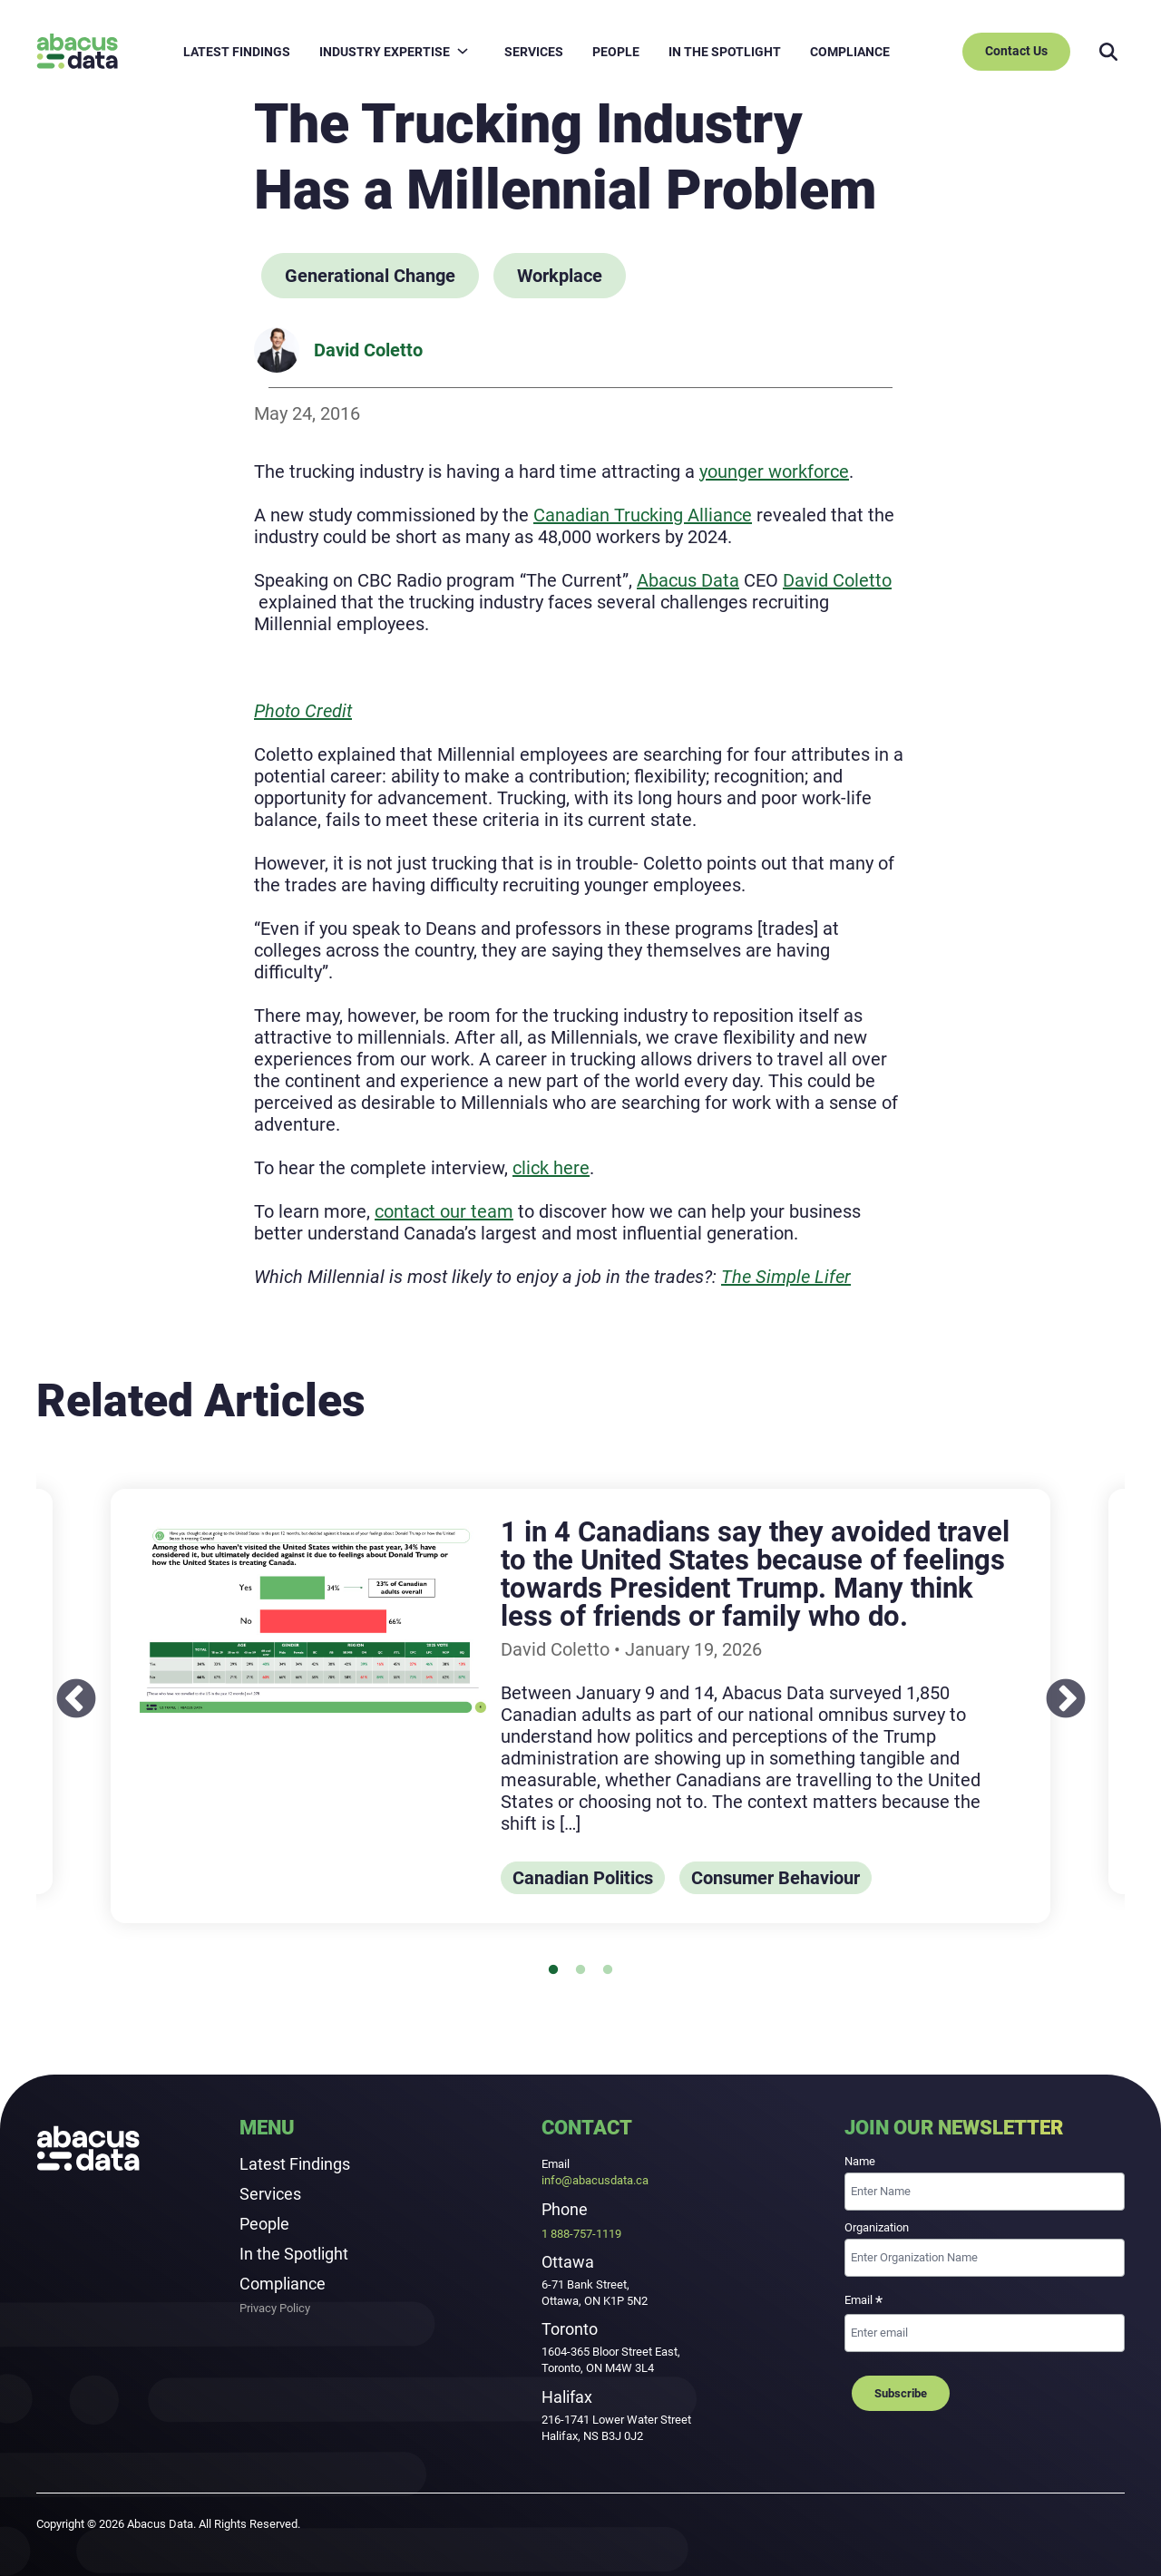  What do you see at coordinates (303, 711) in the screenshot?
I see `[Photo Credit: External site, opens in a new window]` at bounding box center [303, 711].